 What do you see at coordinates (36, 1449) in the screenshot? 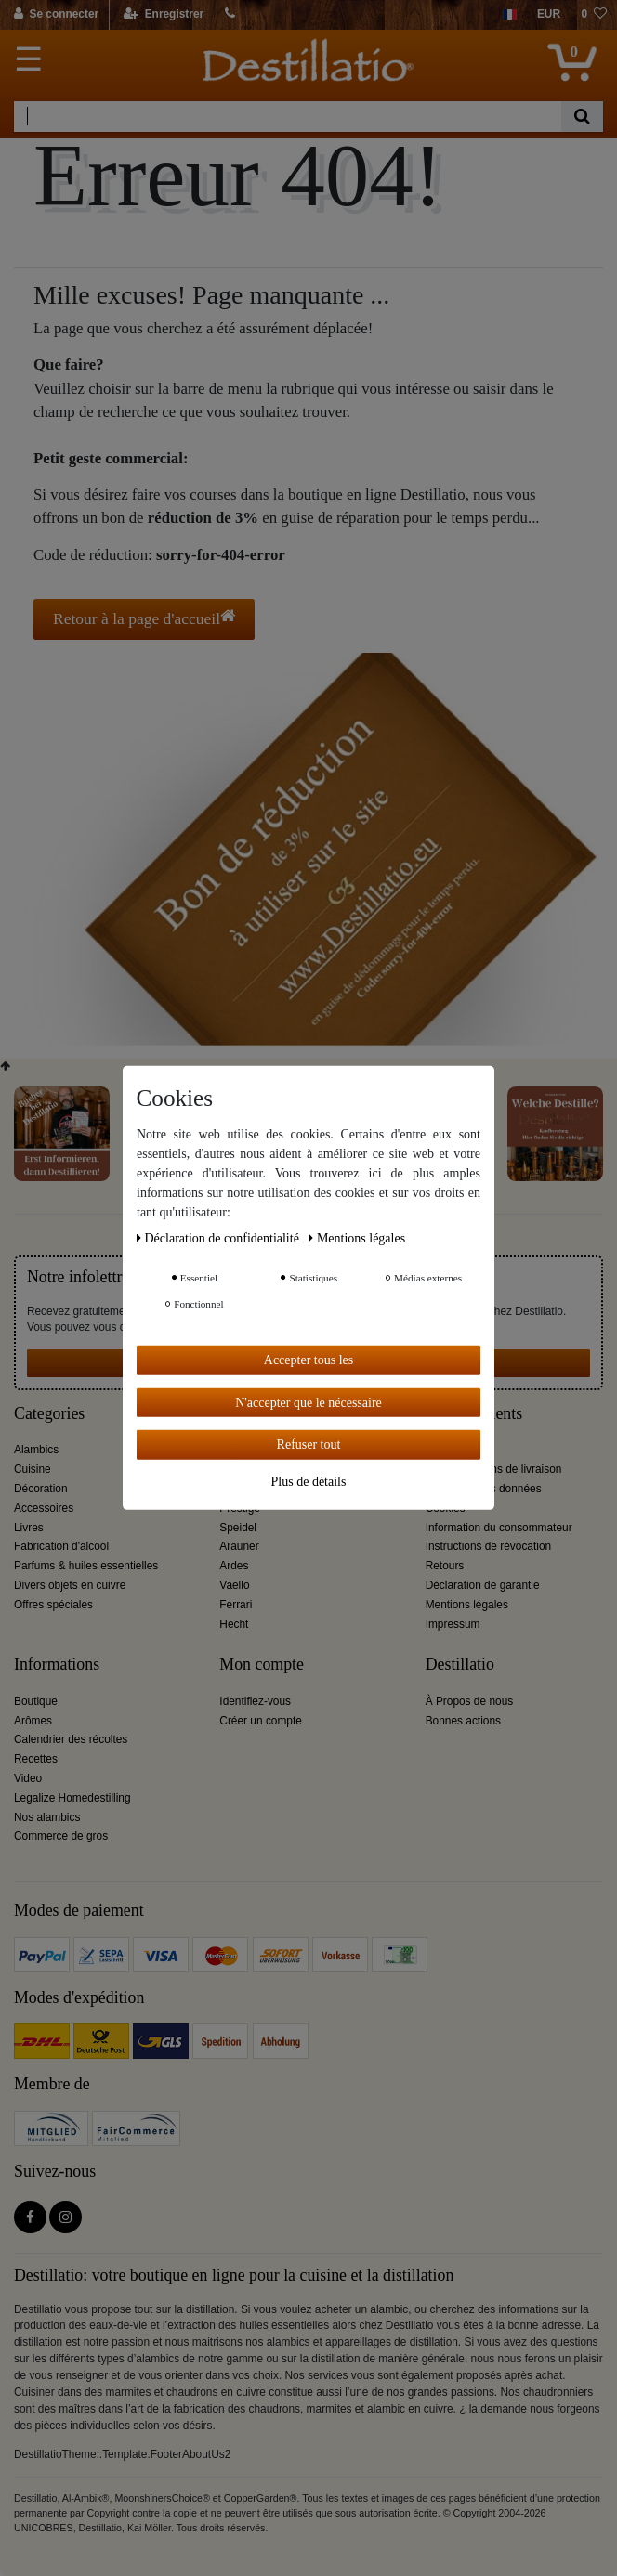
I see `Alambics` at bounding box center [36, 1449].